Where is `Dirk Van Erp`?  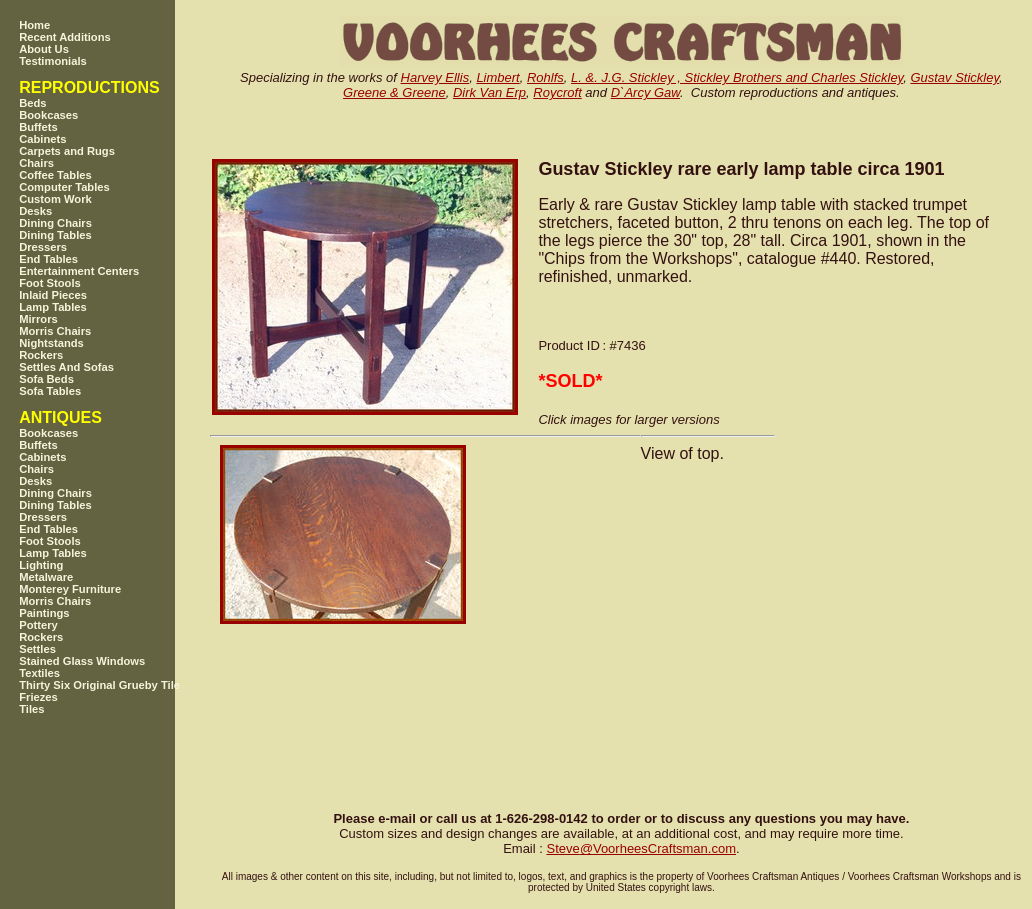 Dirk Van Erp is located at coordinates (489, 92).